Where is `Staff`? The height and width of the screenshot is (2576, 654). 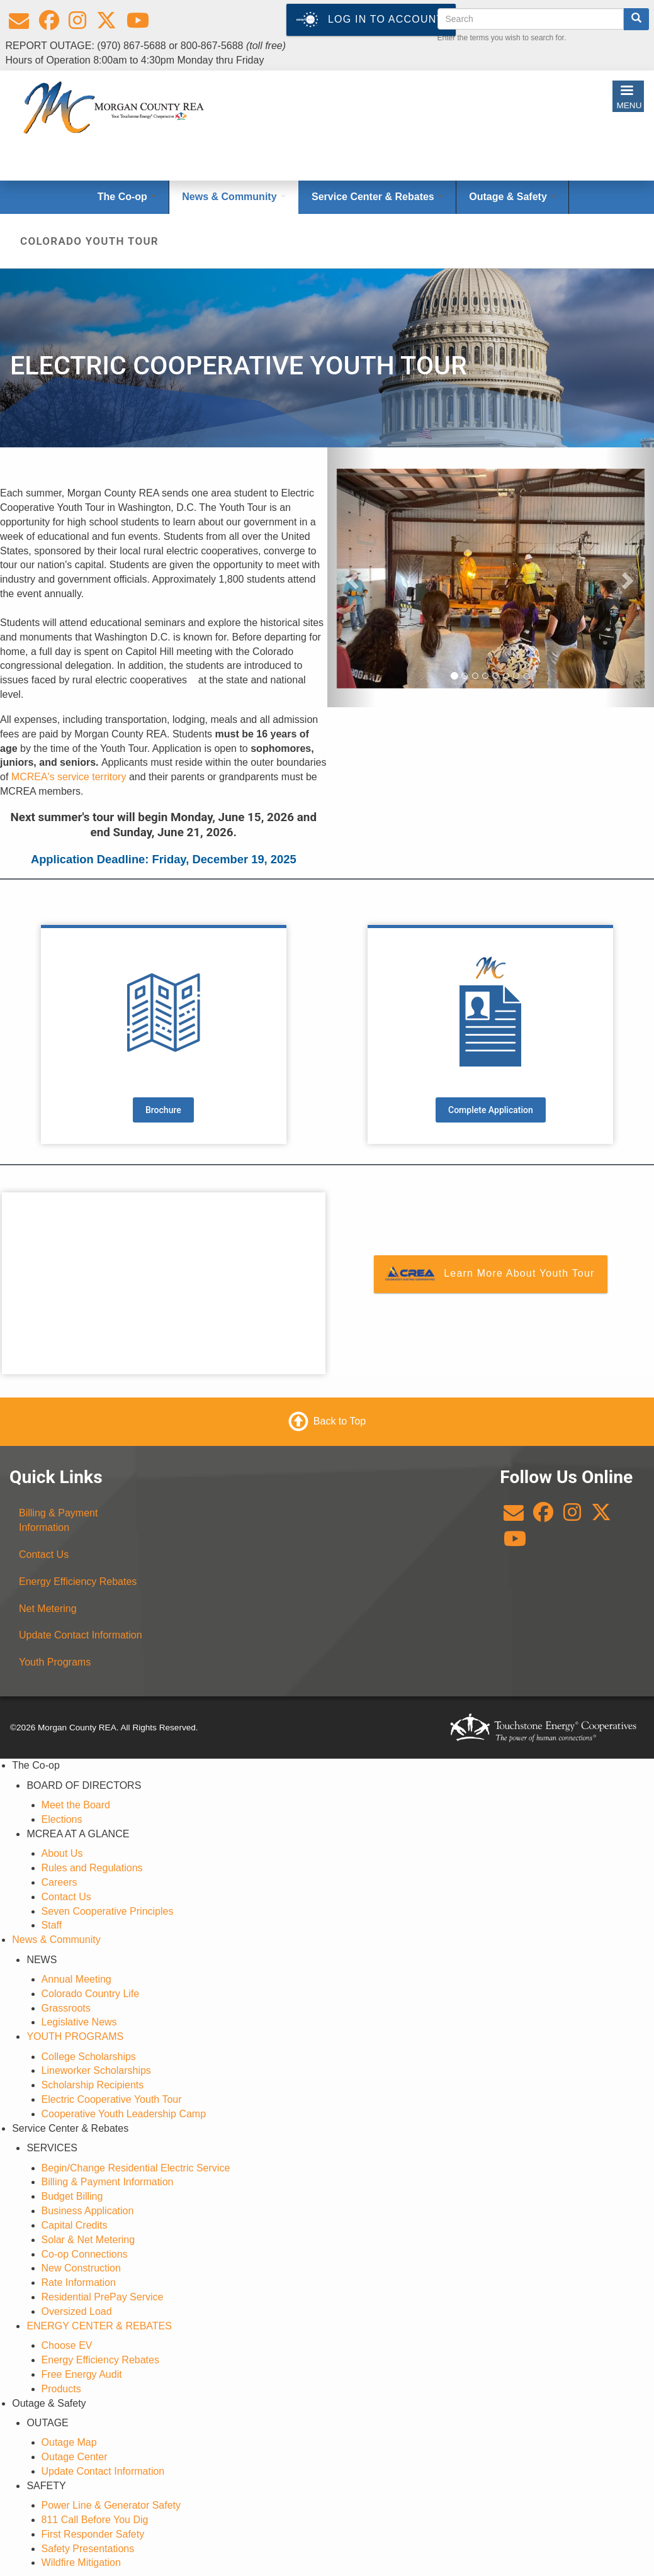
Staff is located at coordinates (52, 1925).